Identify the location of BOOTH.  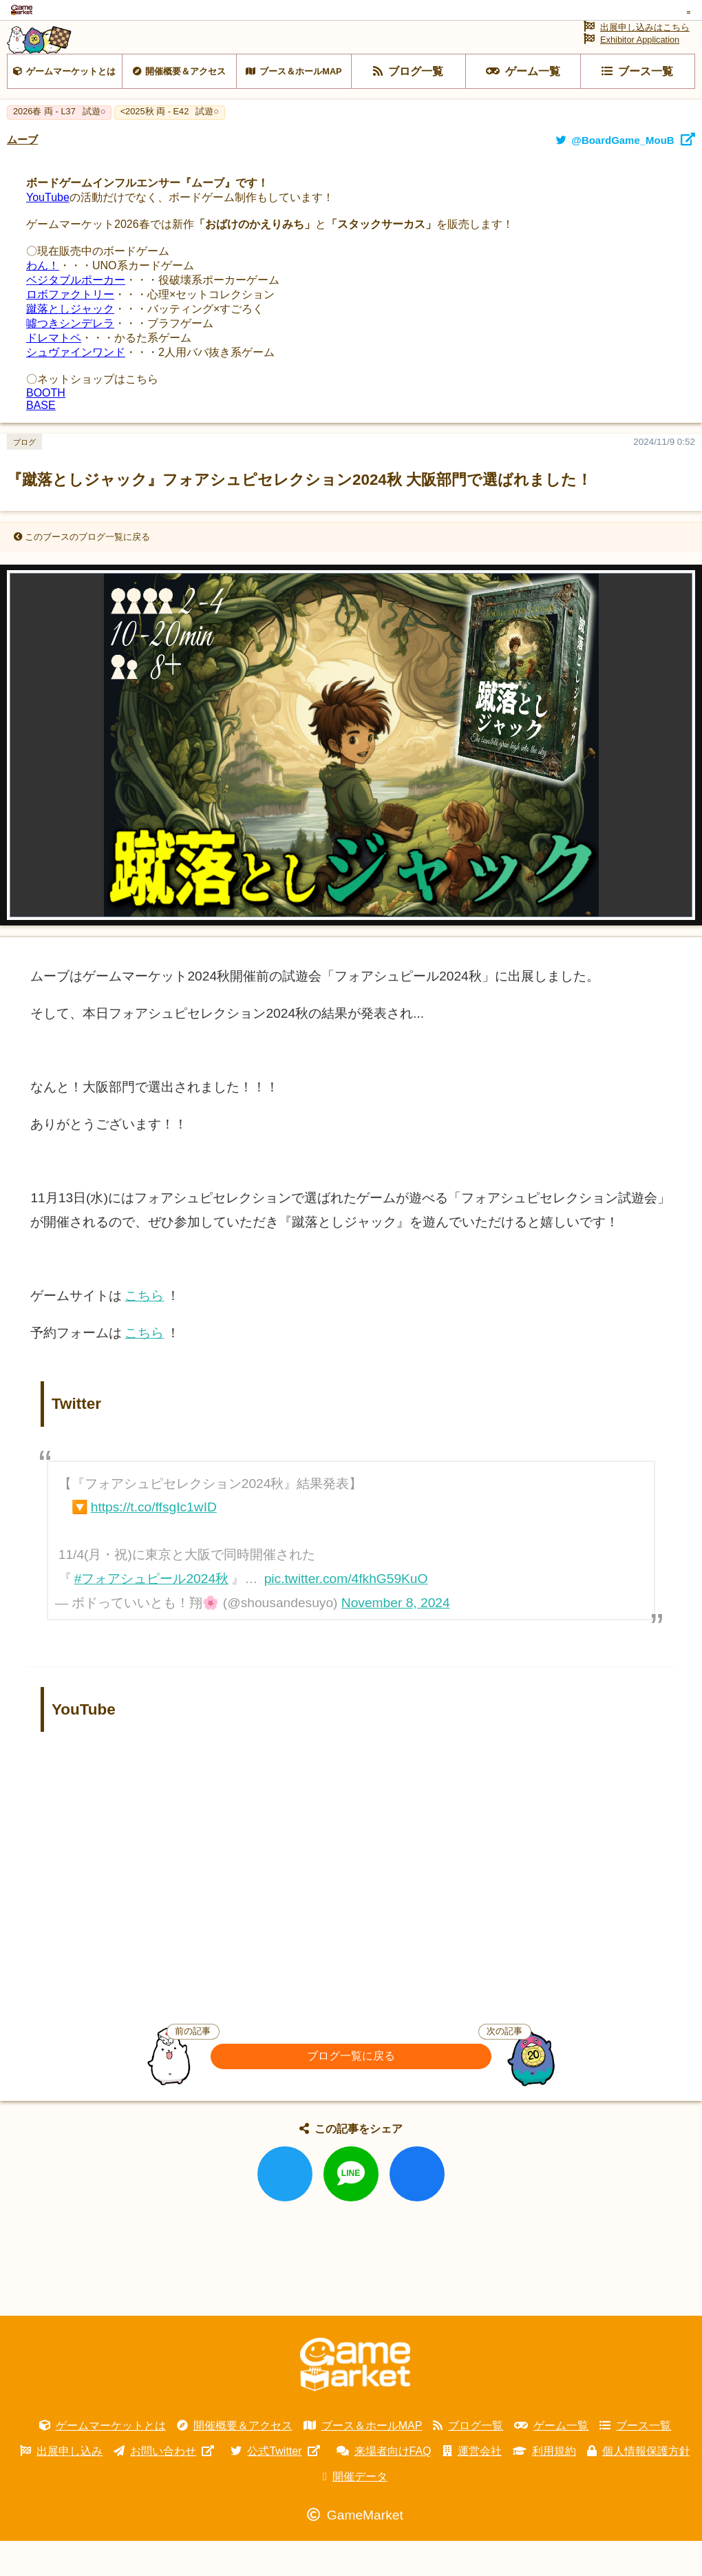
(45, 428).